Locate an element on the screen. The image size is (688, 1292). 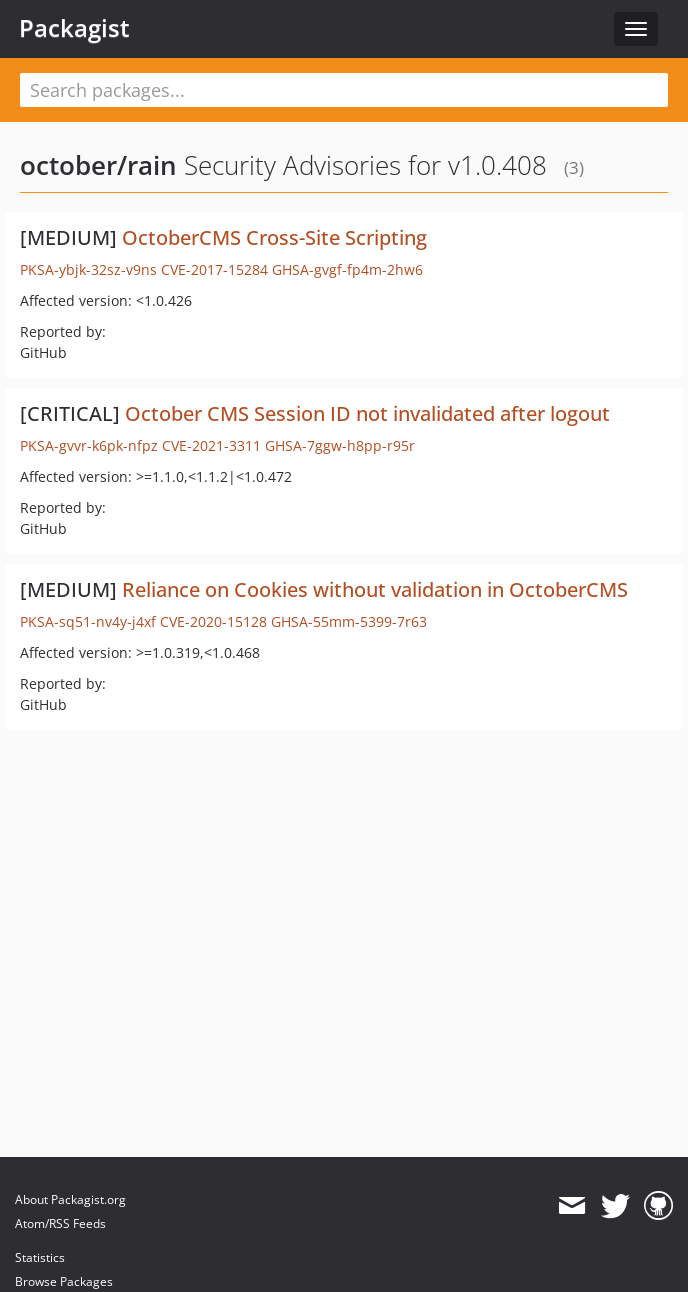
october/rain is located at coordinates (98, 165).